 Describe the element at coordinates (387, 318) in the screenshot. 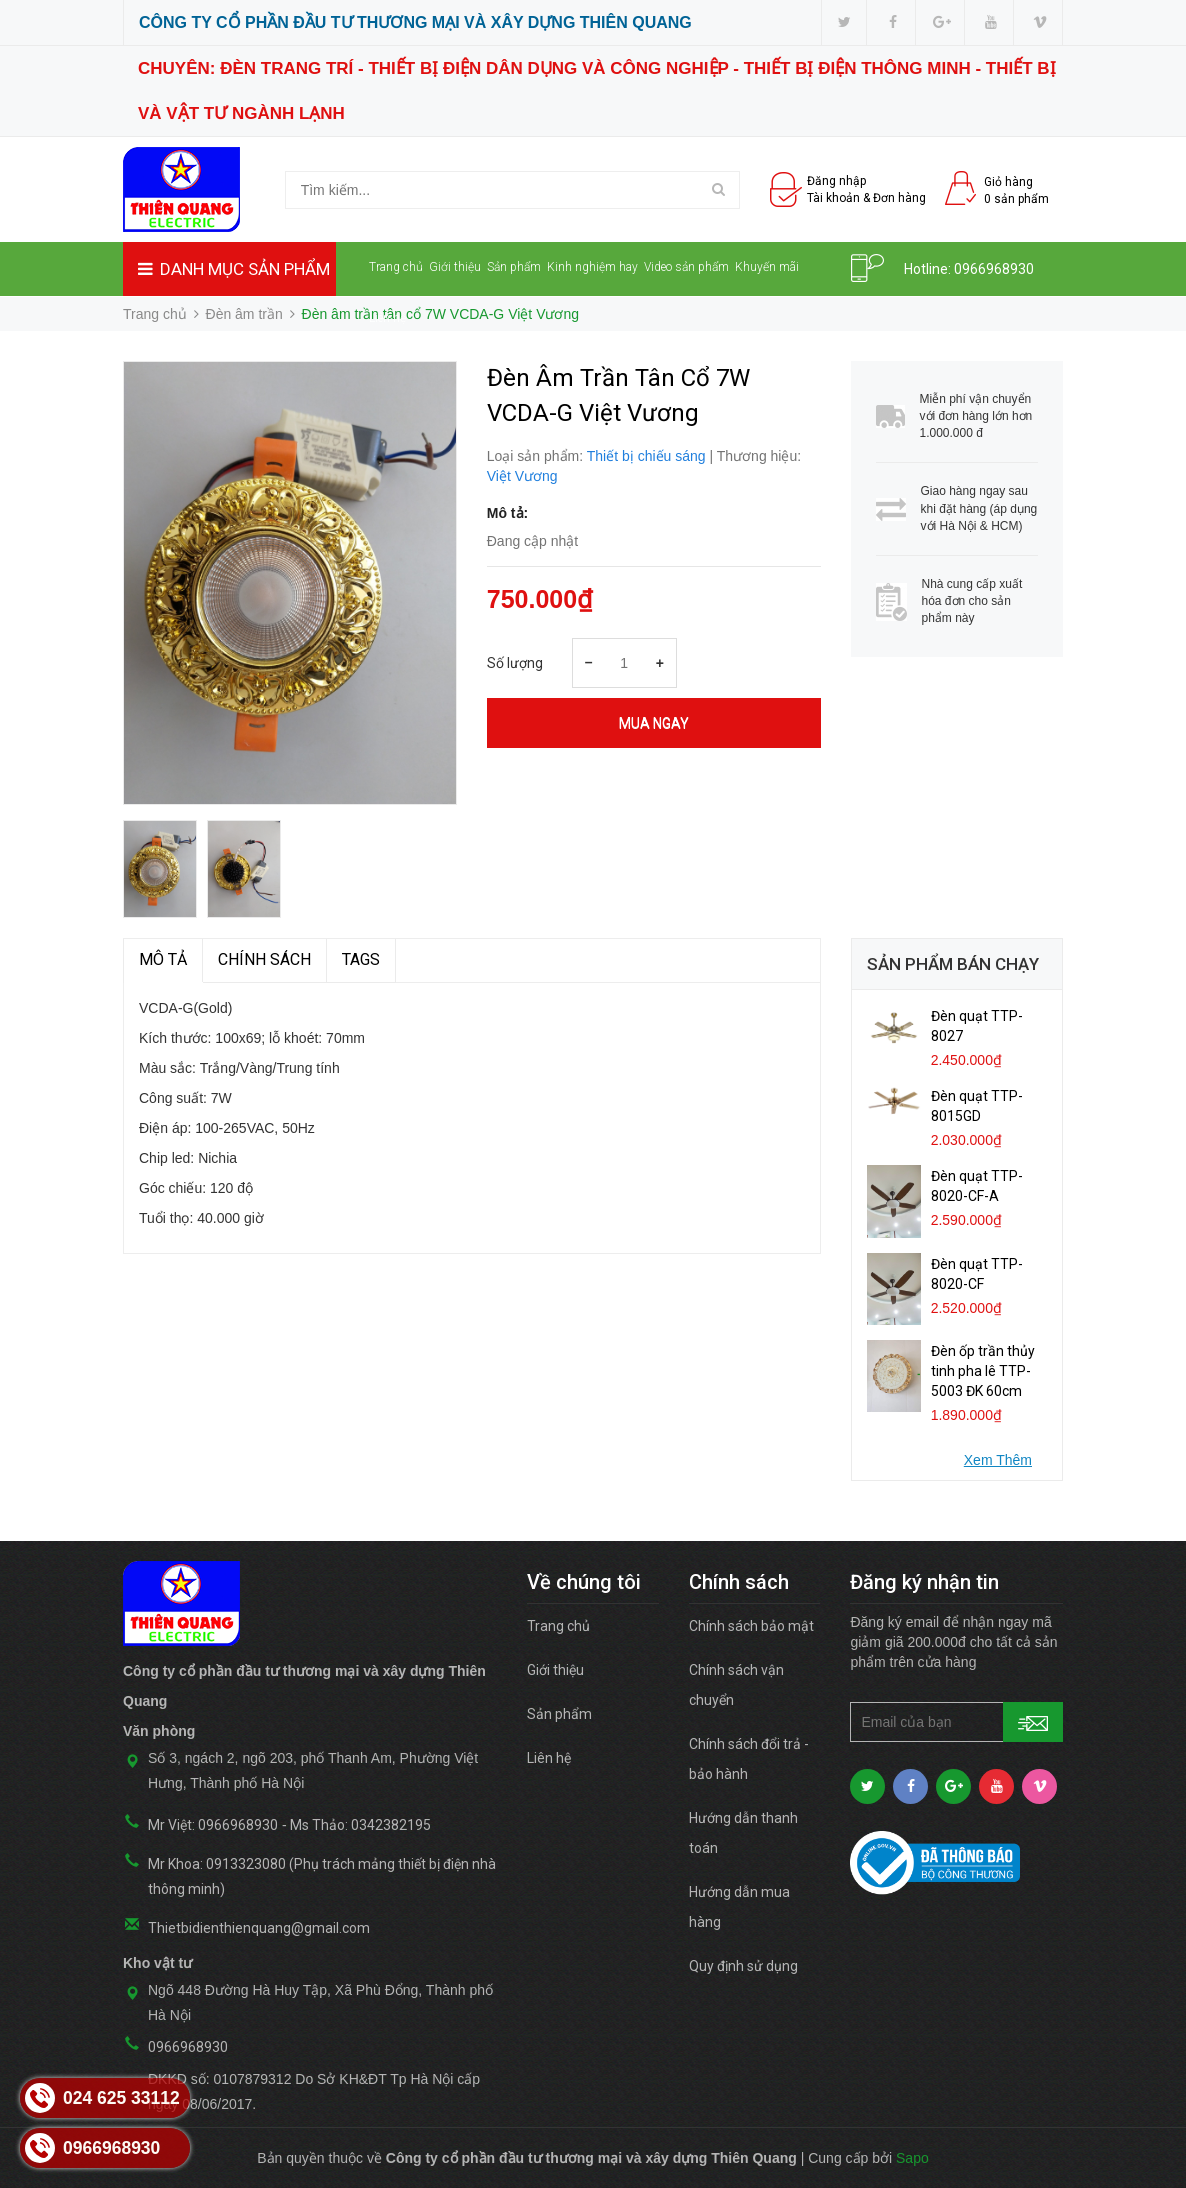

I see `Liên hệ` at that location.